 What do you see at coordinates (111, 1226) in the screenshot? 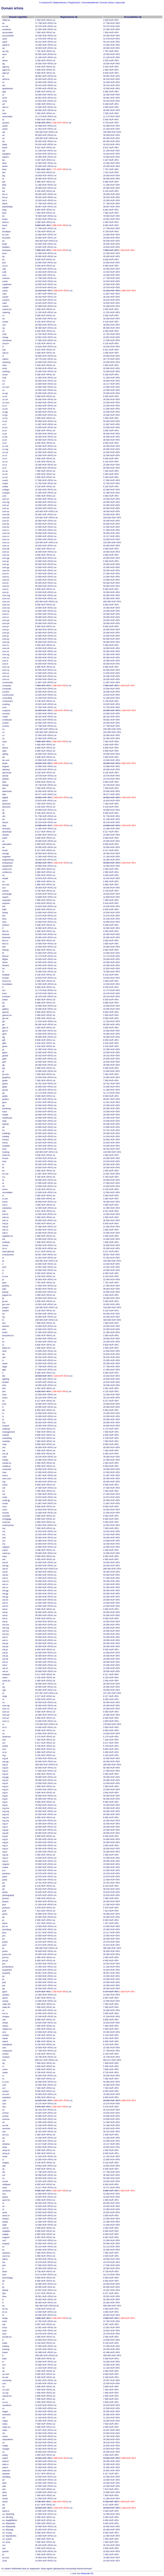
I see `21 000 HUF+ÁFA` at bounding box center [111, 1226].